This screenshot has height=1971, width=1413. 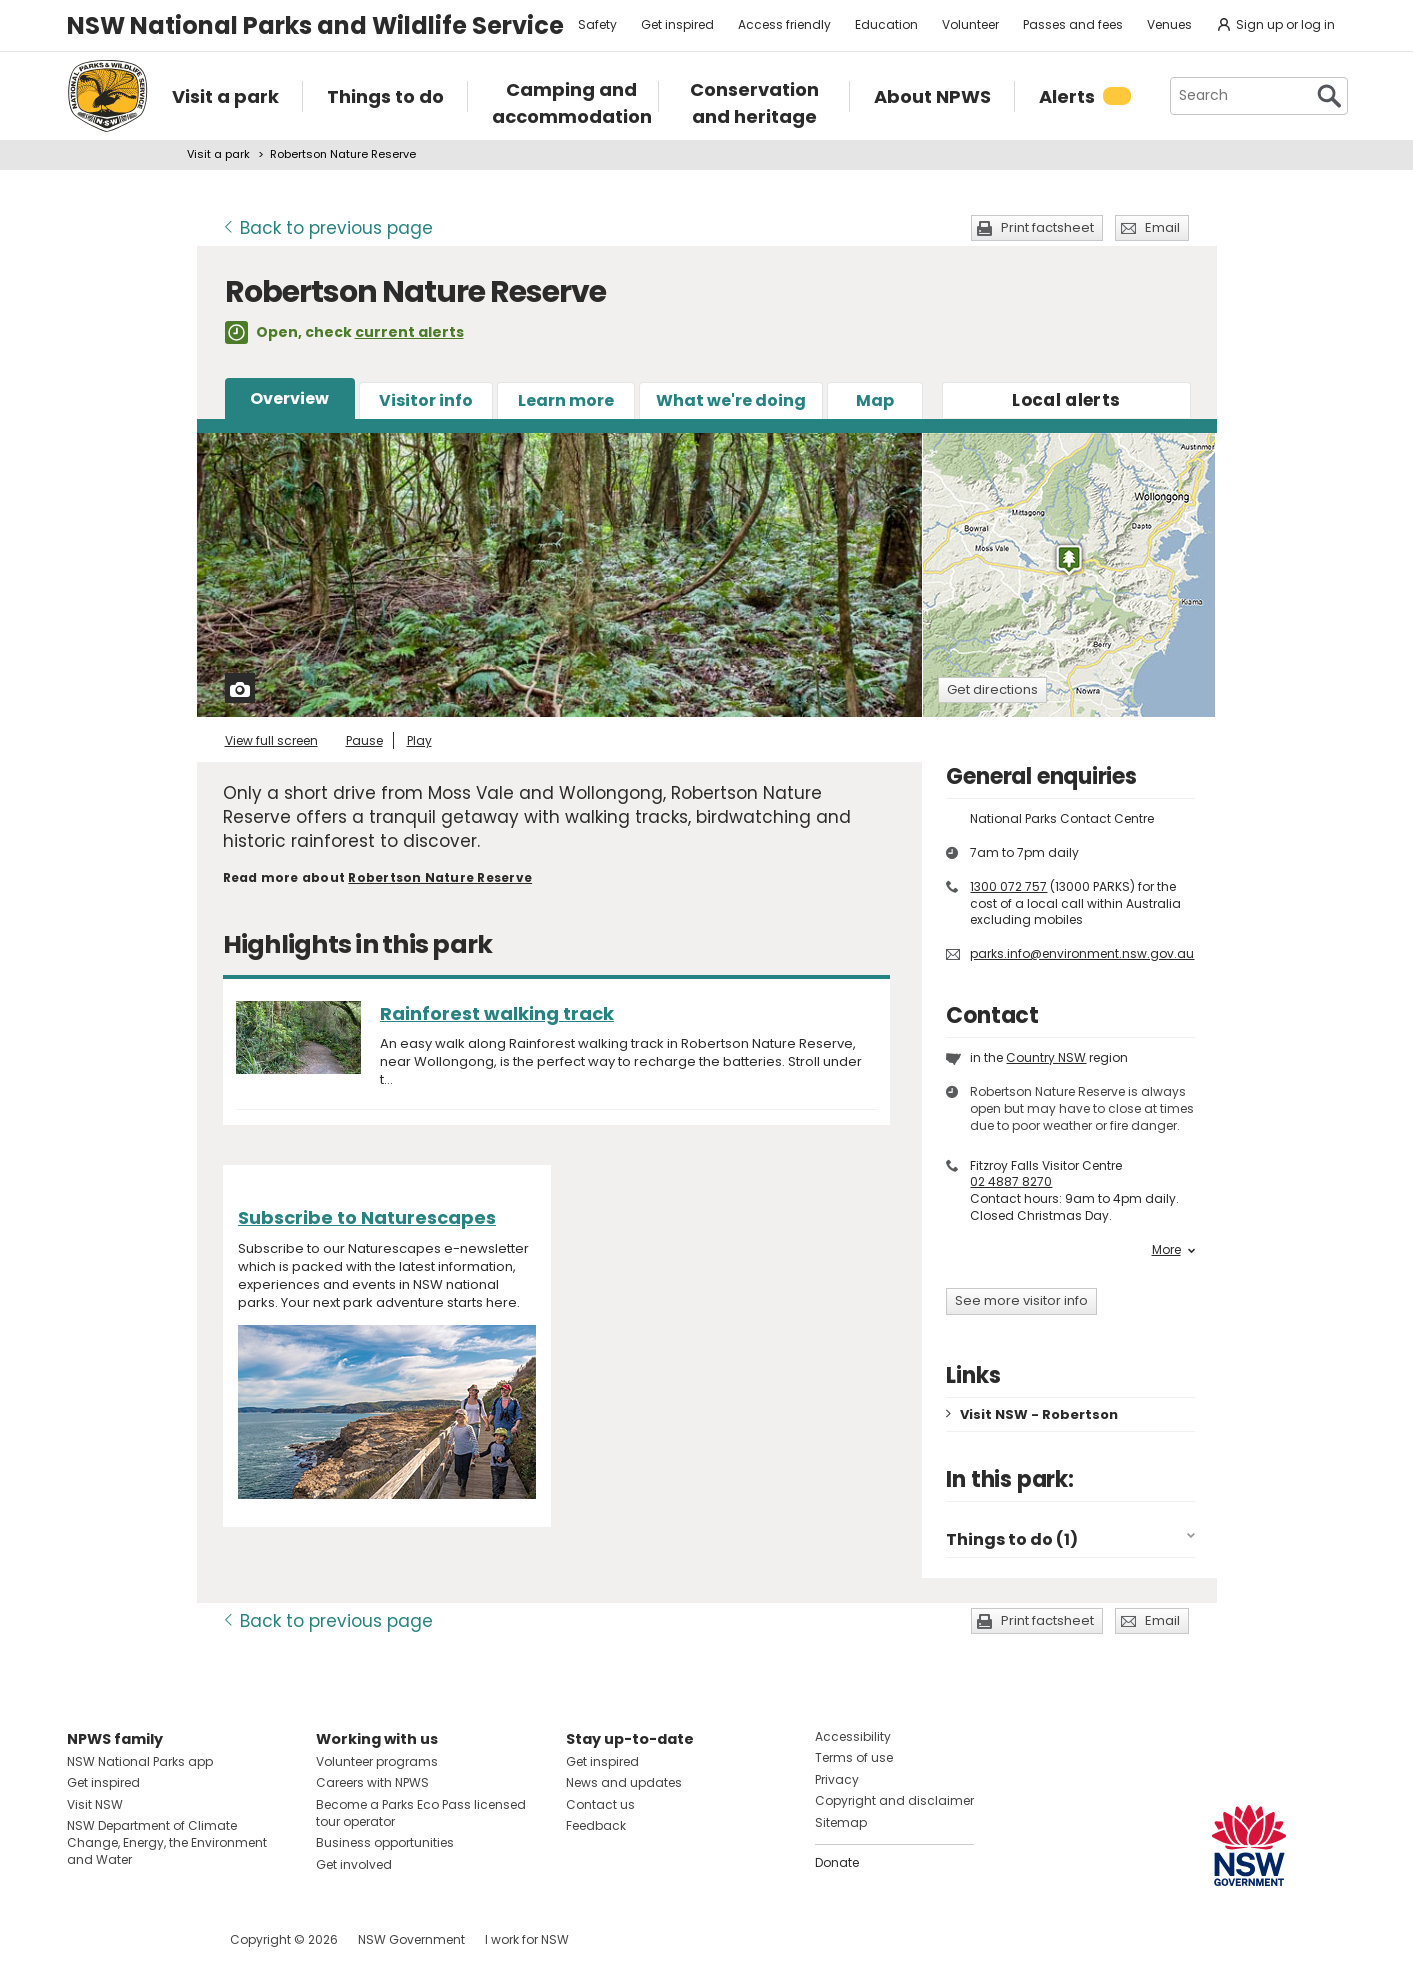 What do you see at coordinates (854, 1757) in the screenshot?
I see `Terms of use` at bounding box center [854, 1757].